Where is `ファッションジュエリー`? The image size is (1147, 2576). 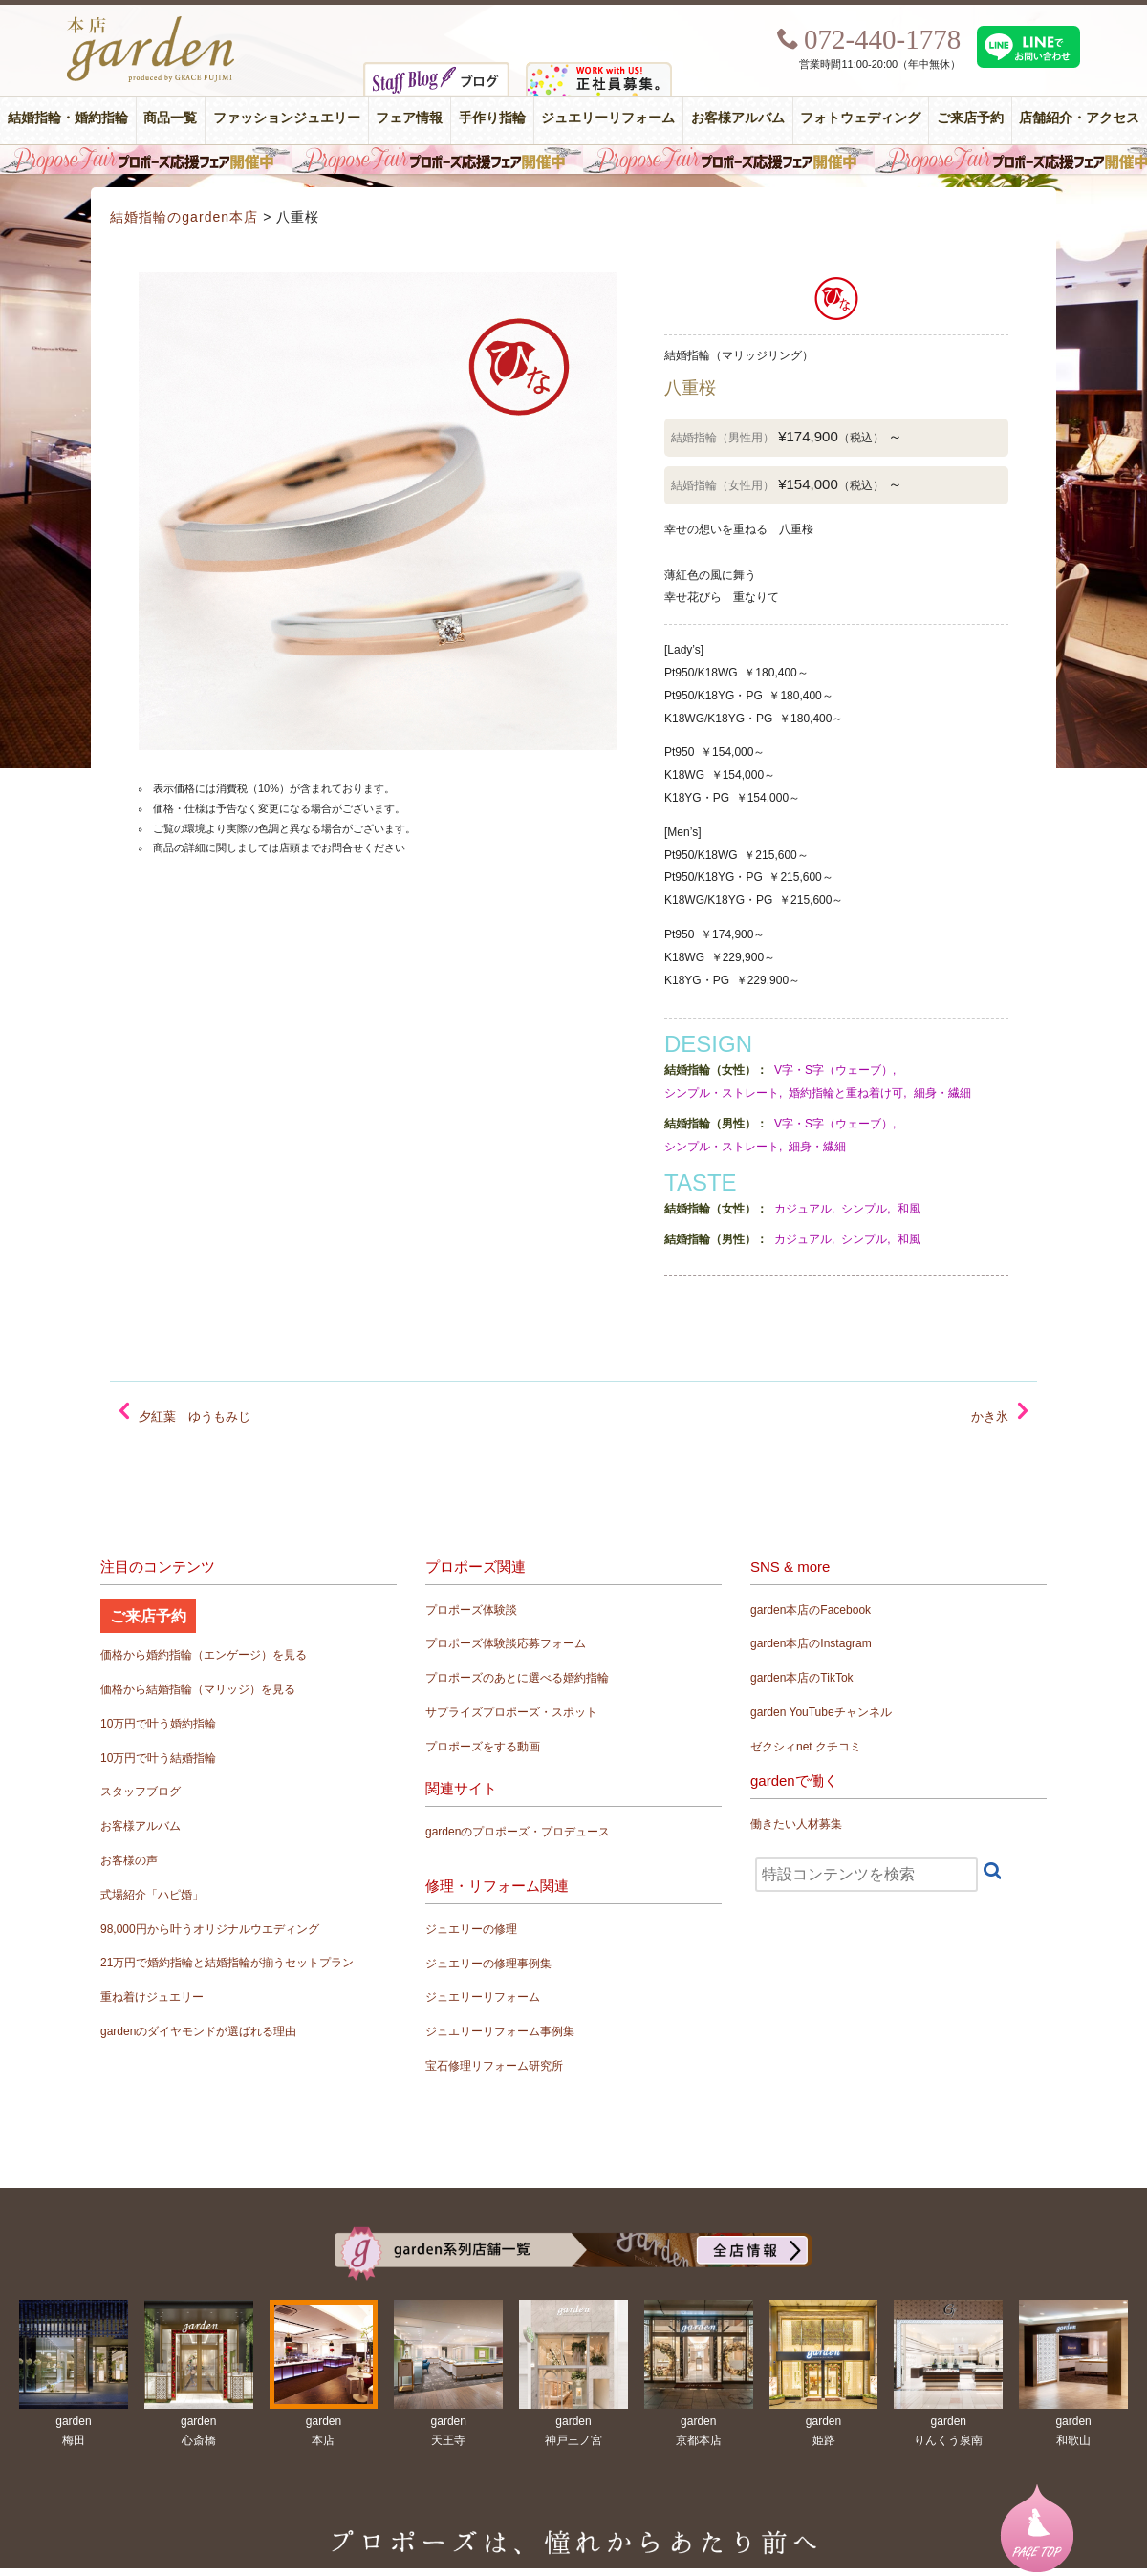
ファッションジュエリー is located at coordinates (286, 118).